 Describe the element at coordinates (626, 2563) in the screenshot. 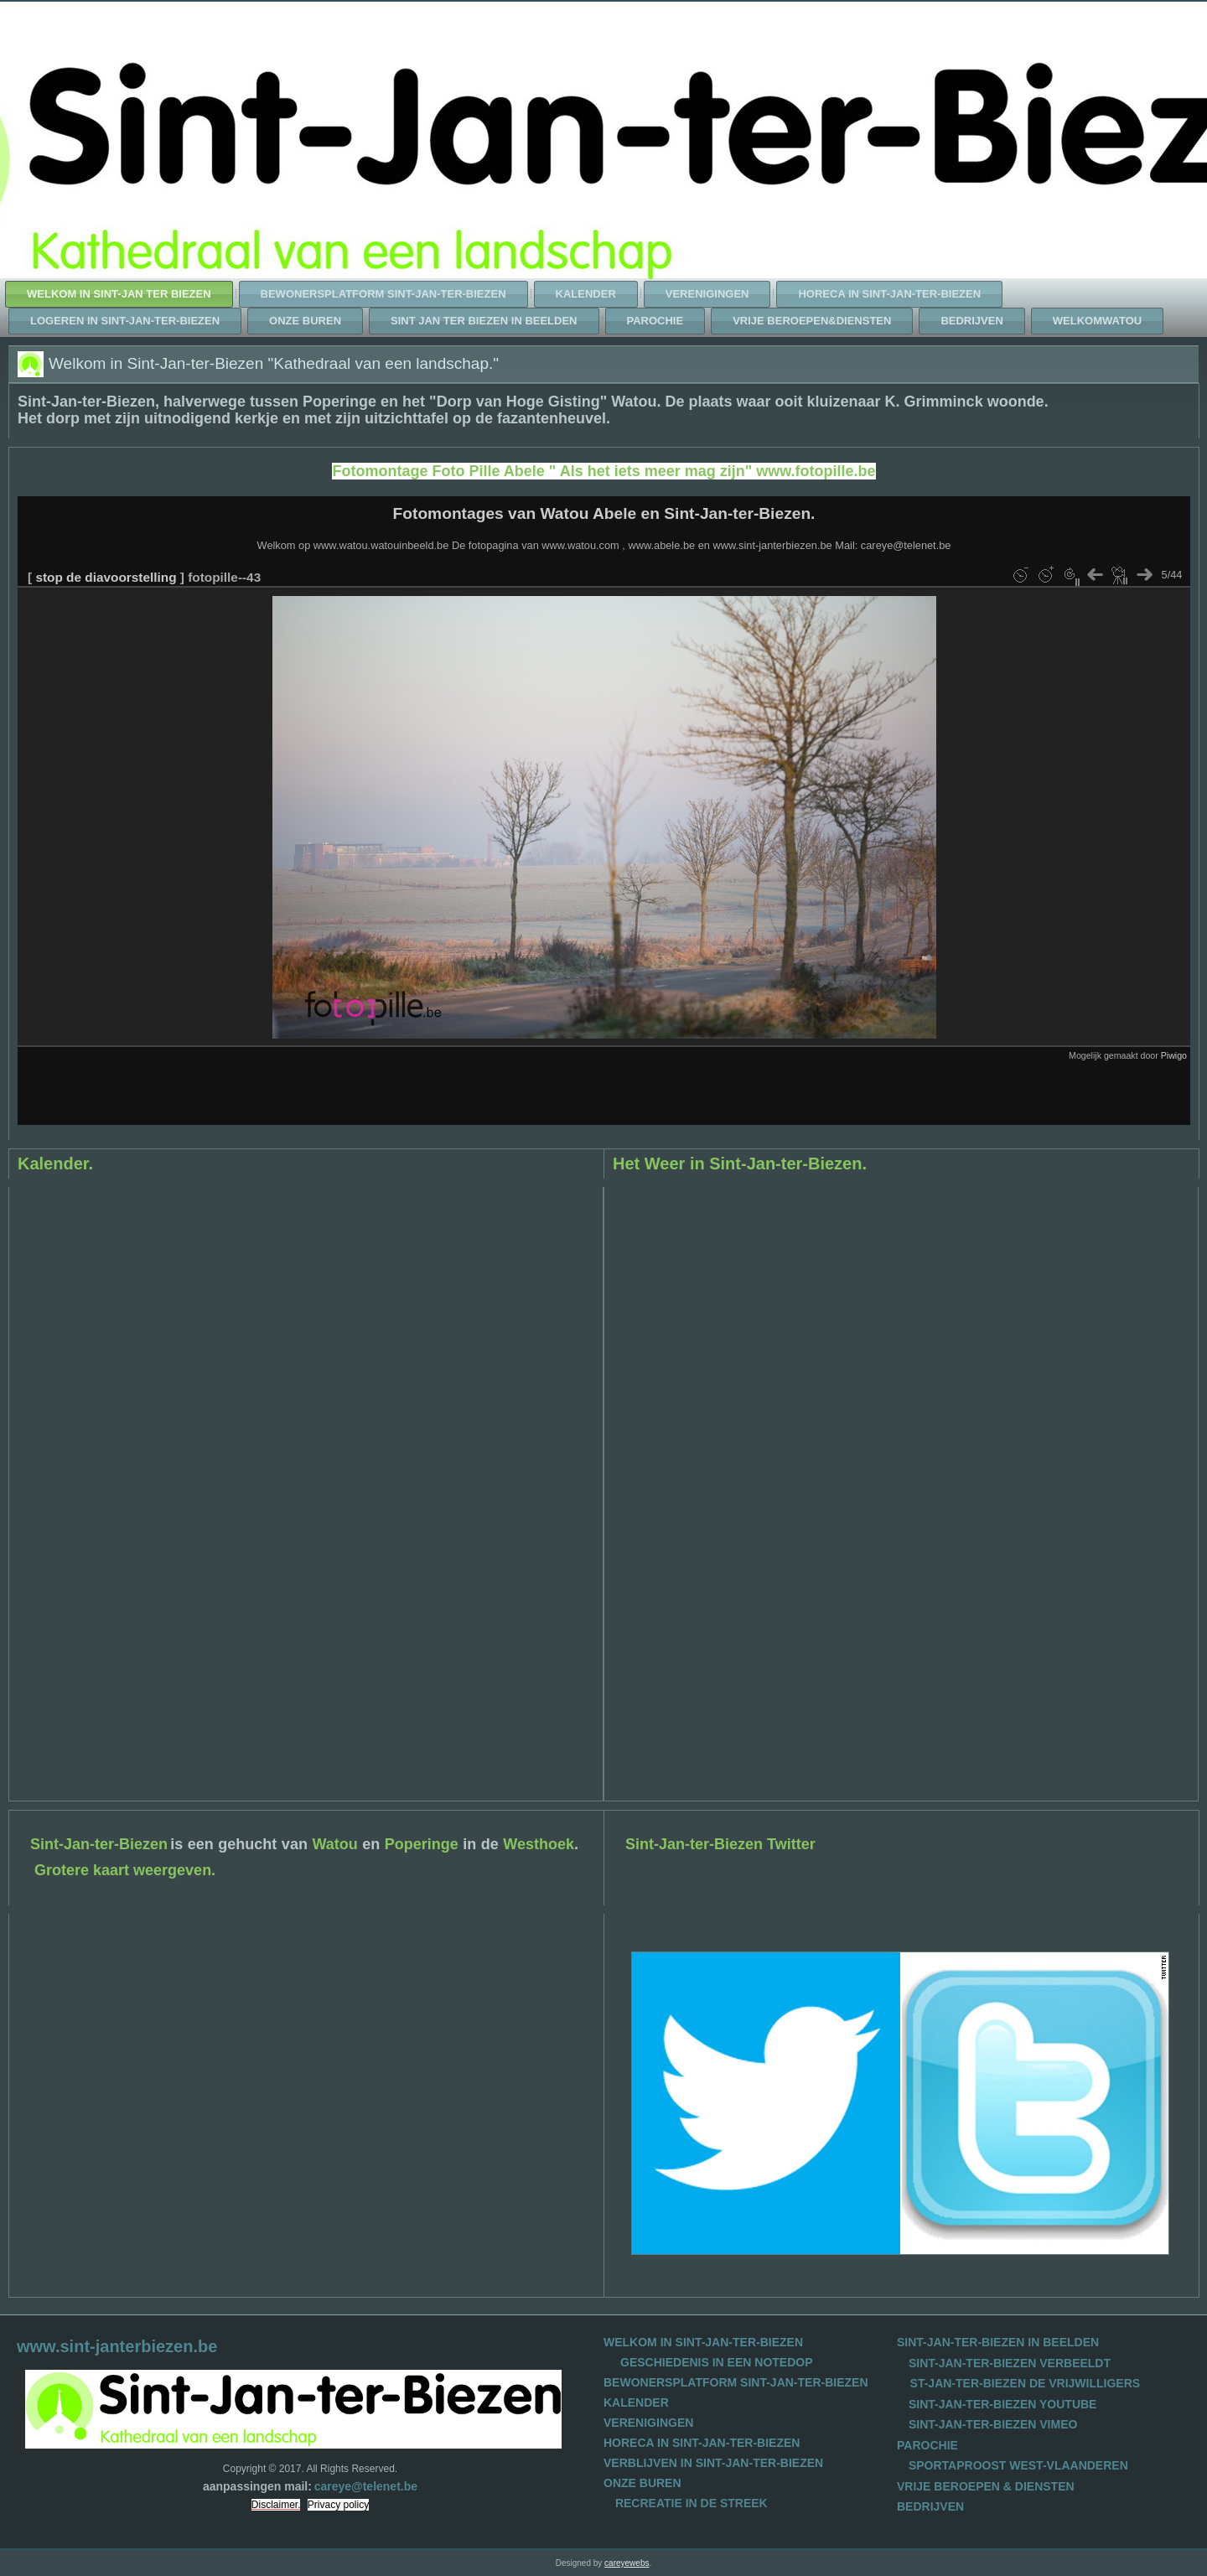

I see `careyewebs` at that location.